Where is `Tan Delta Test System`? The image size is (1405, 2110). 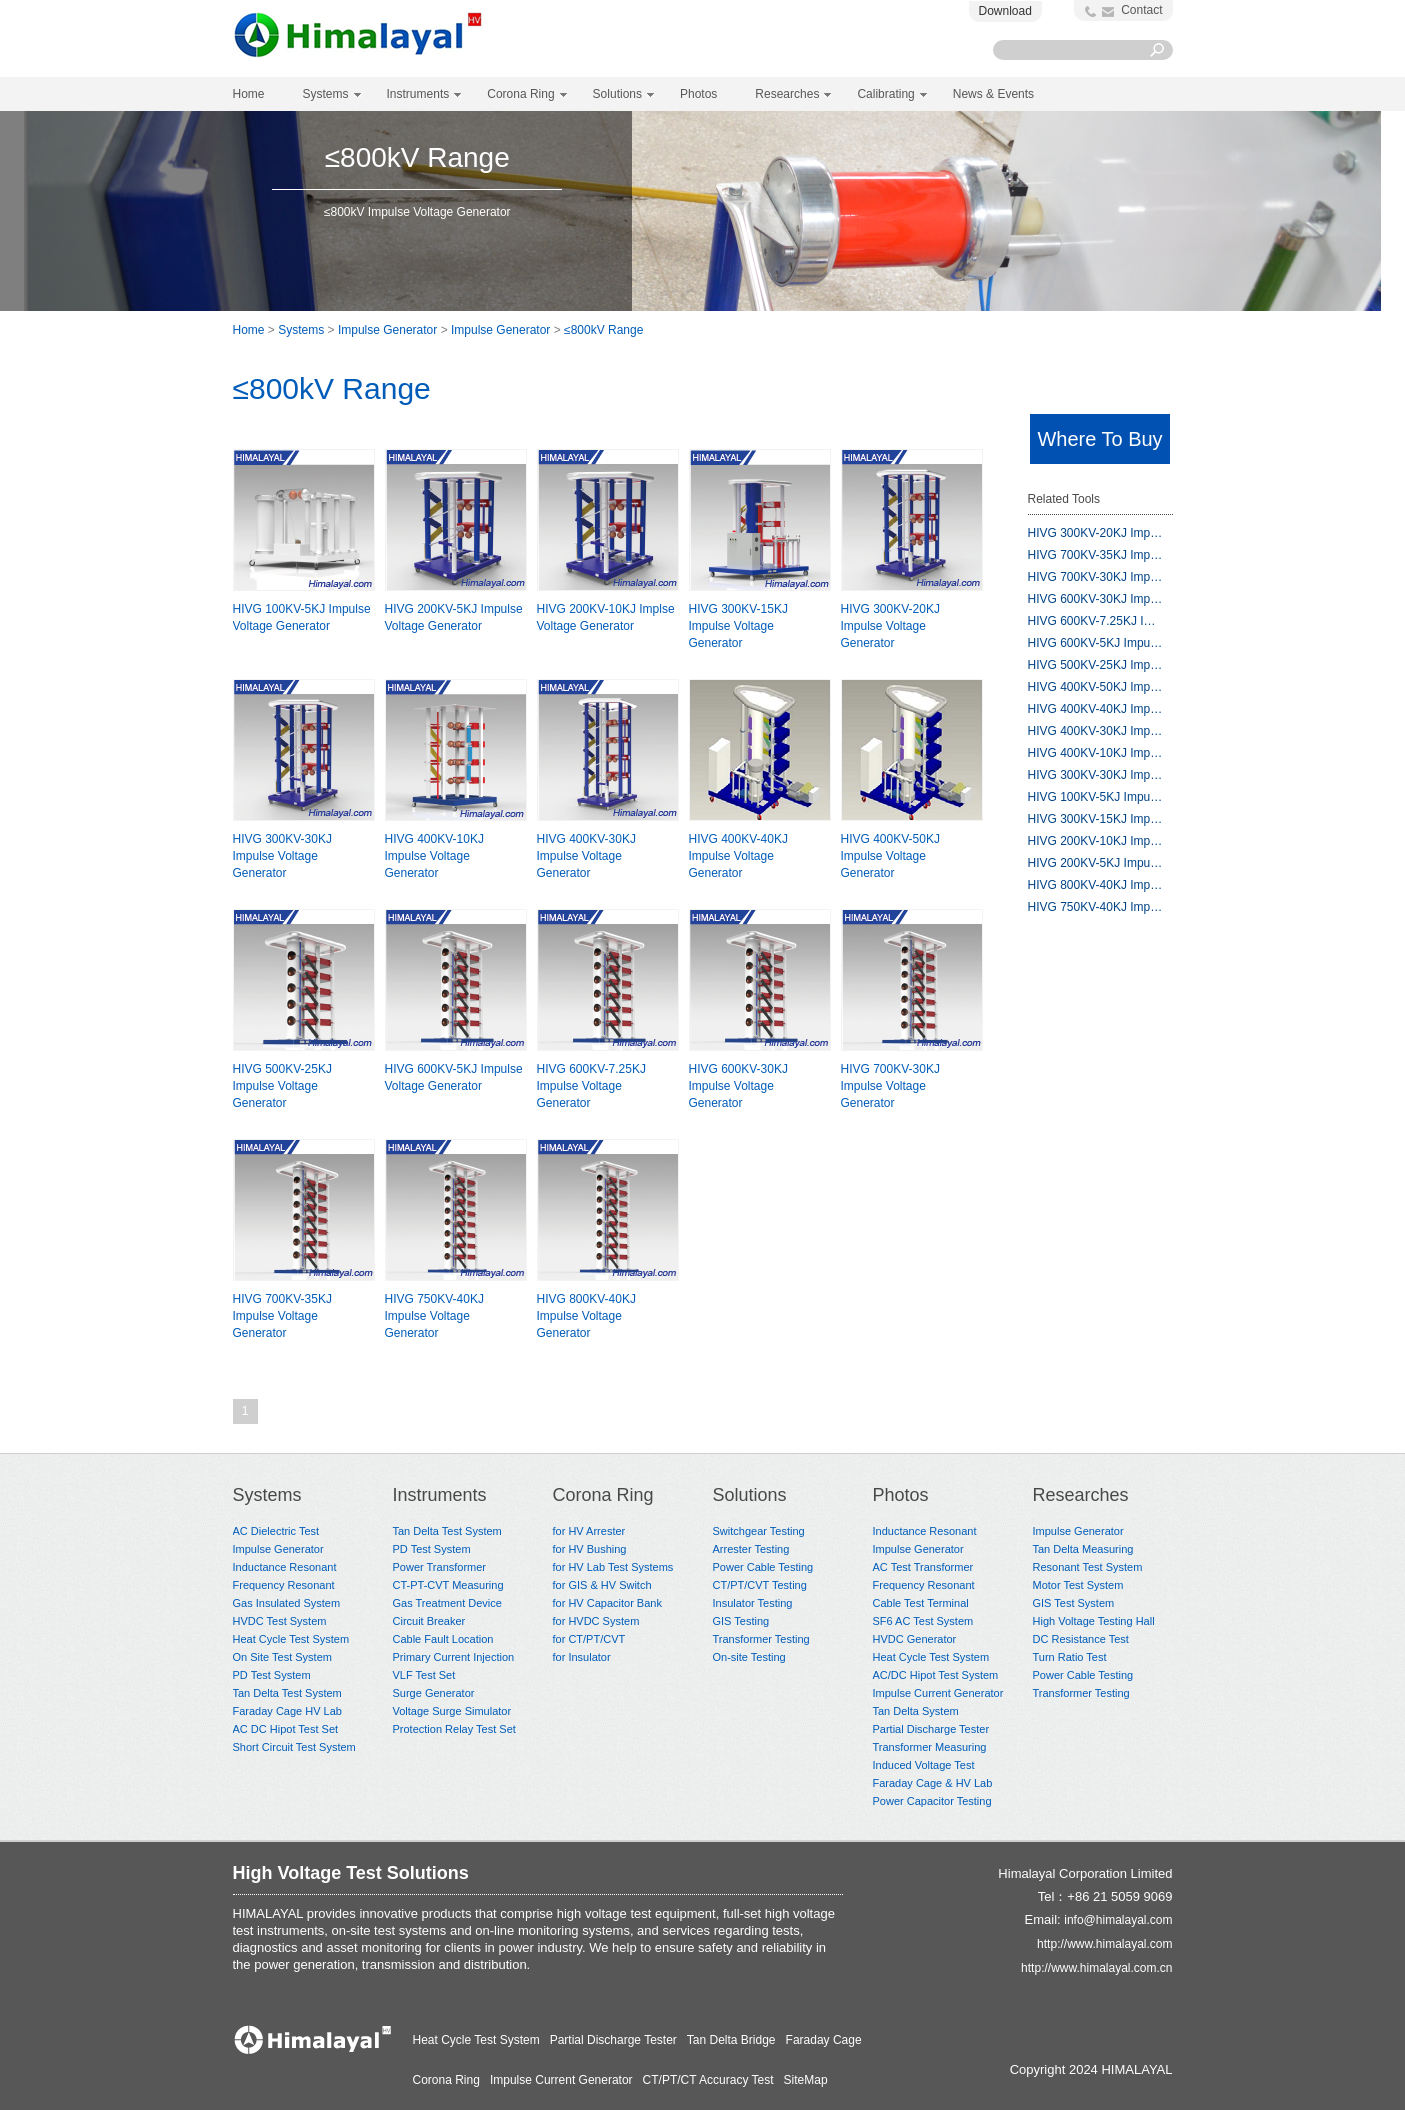 Tan Delta Test System is located at coordinates (287, 1693).